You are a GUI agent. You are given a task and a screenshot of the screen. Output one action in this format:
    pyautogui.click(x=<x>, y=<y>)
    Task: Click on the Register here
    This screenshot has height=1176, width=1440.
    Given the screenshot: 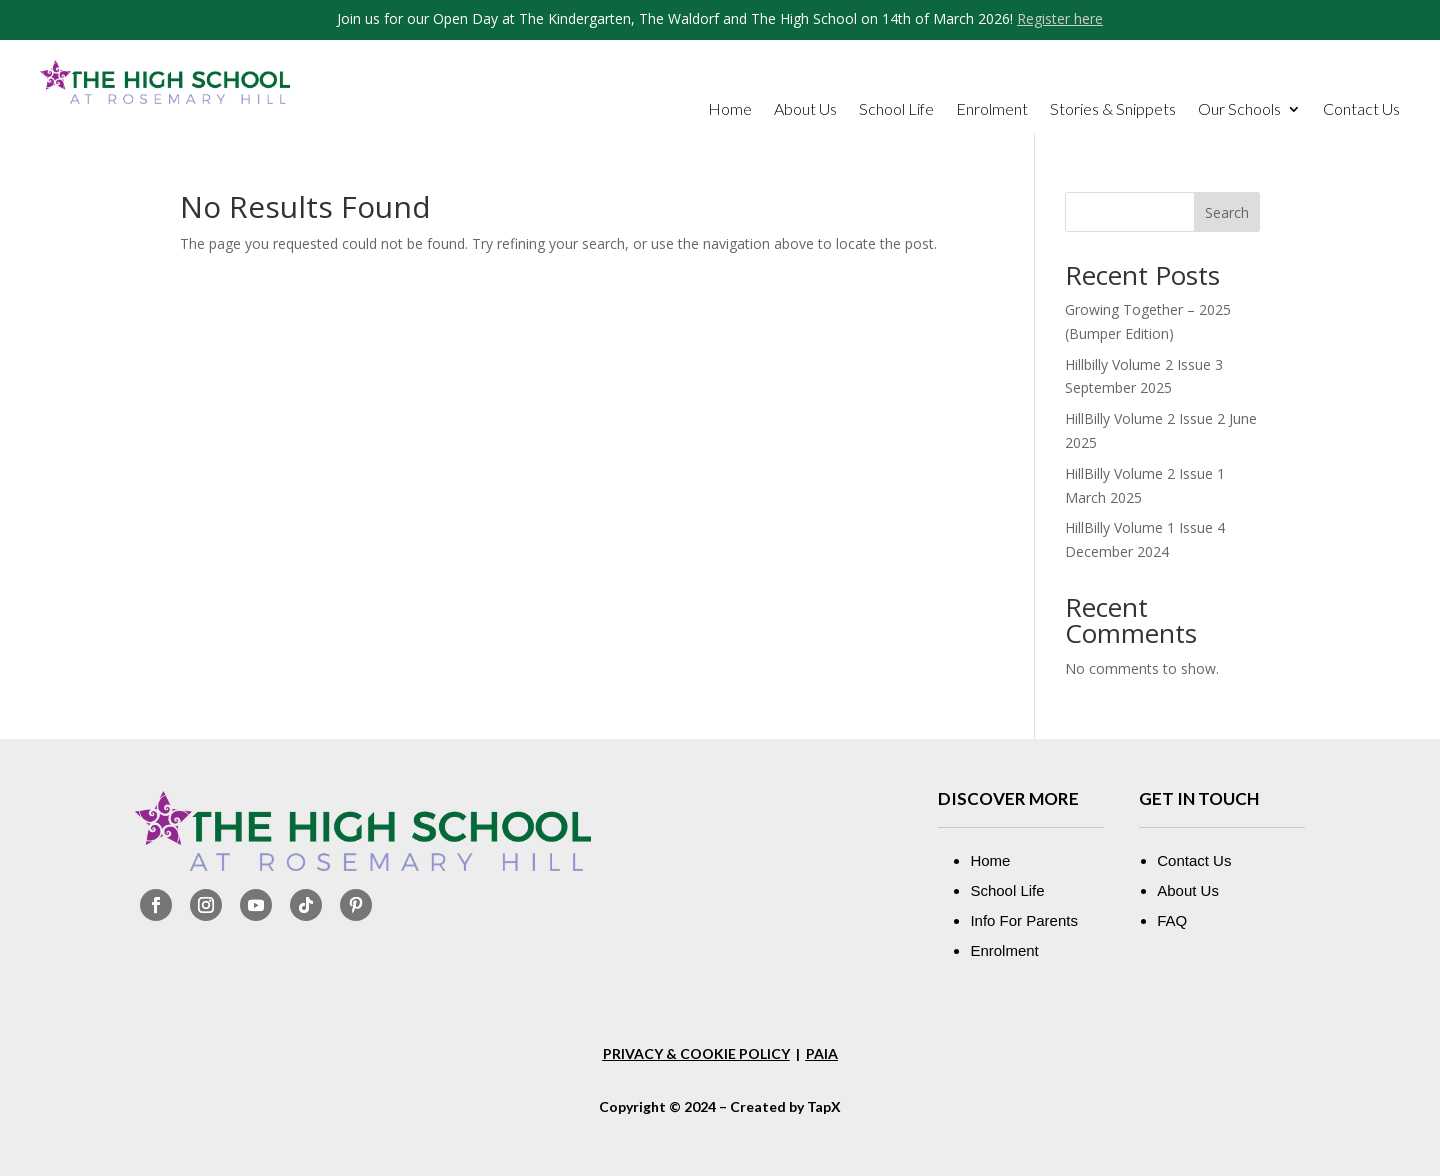 What is the action you would take?
    pyautogui.click(x=1060, y=18)
    